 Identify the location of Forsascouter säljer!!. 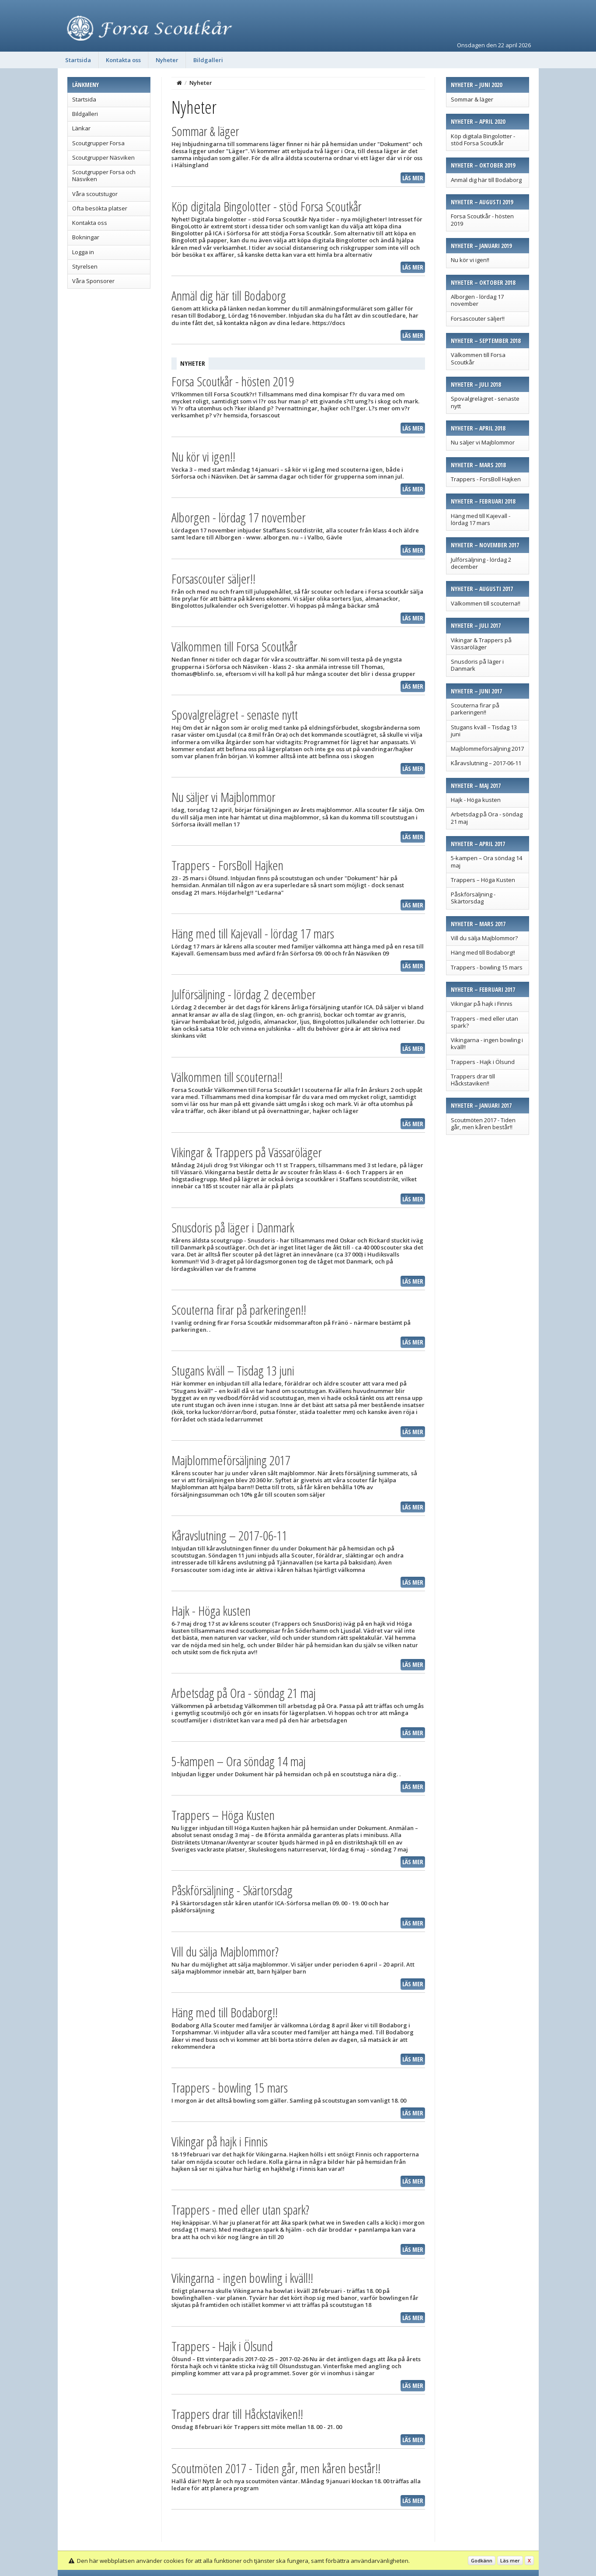
(478, 318).